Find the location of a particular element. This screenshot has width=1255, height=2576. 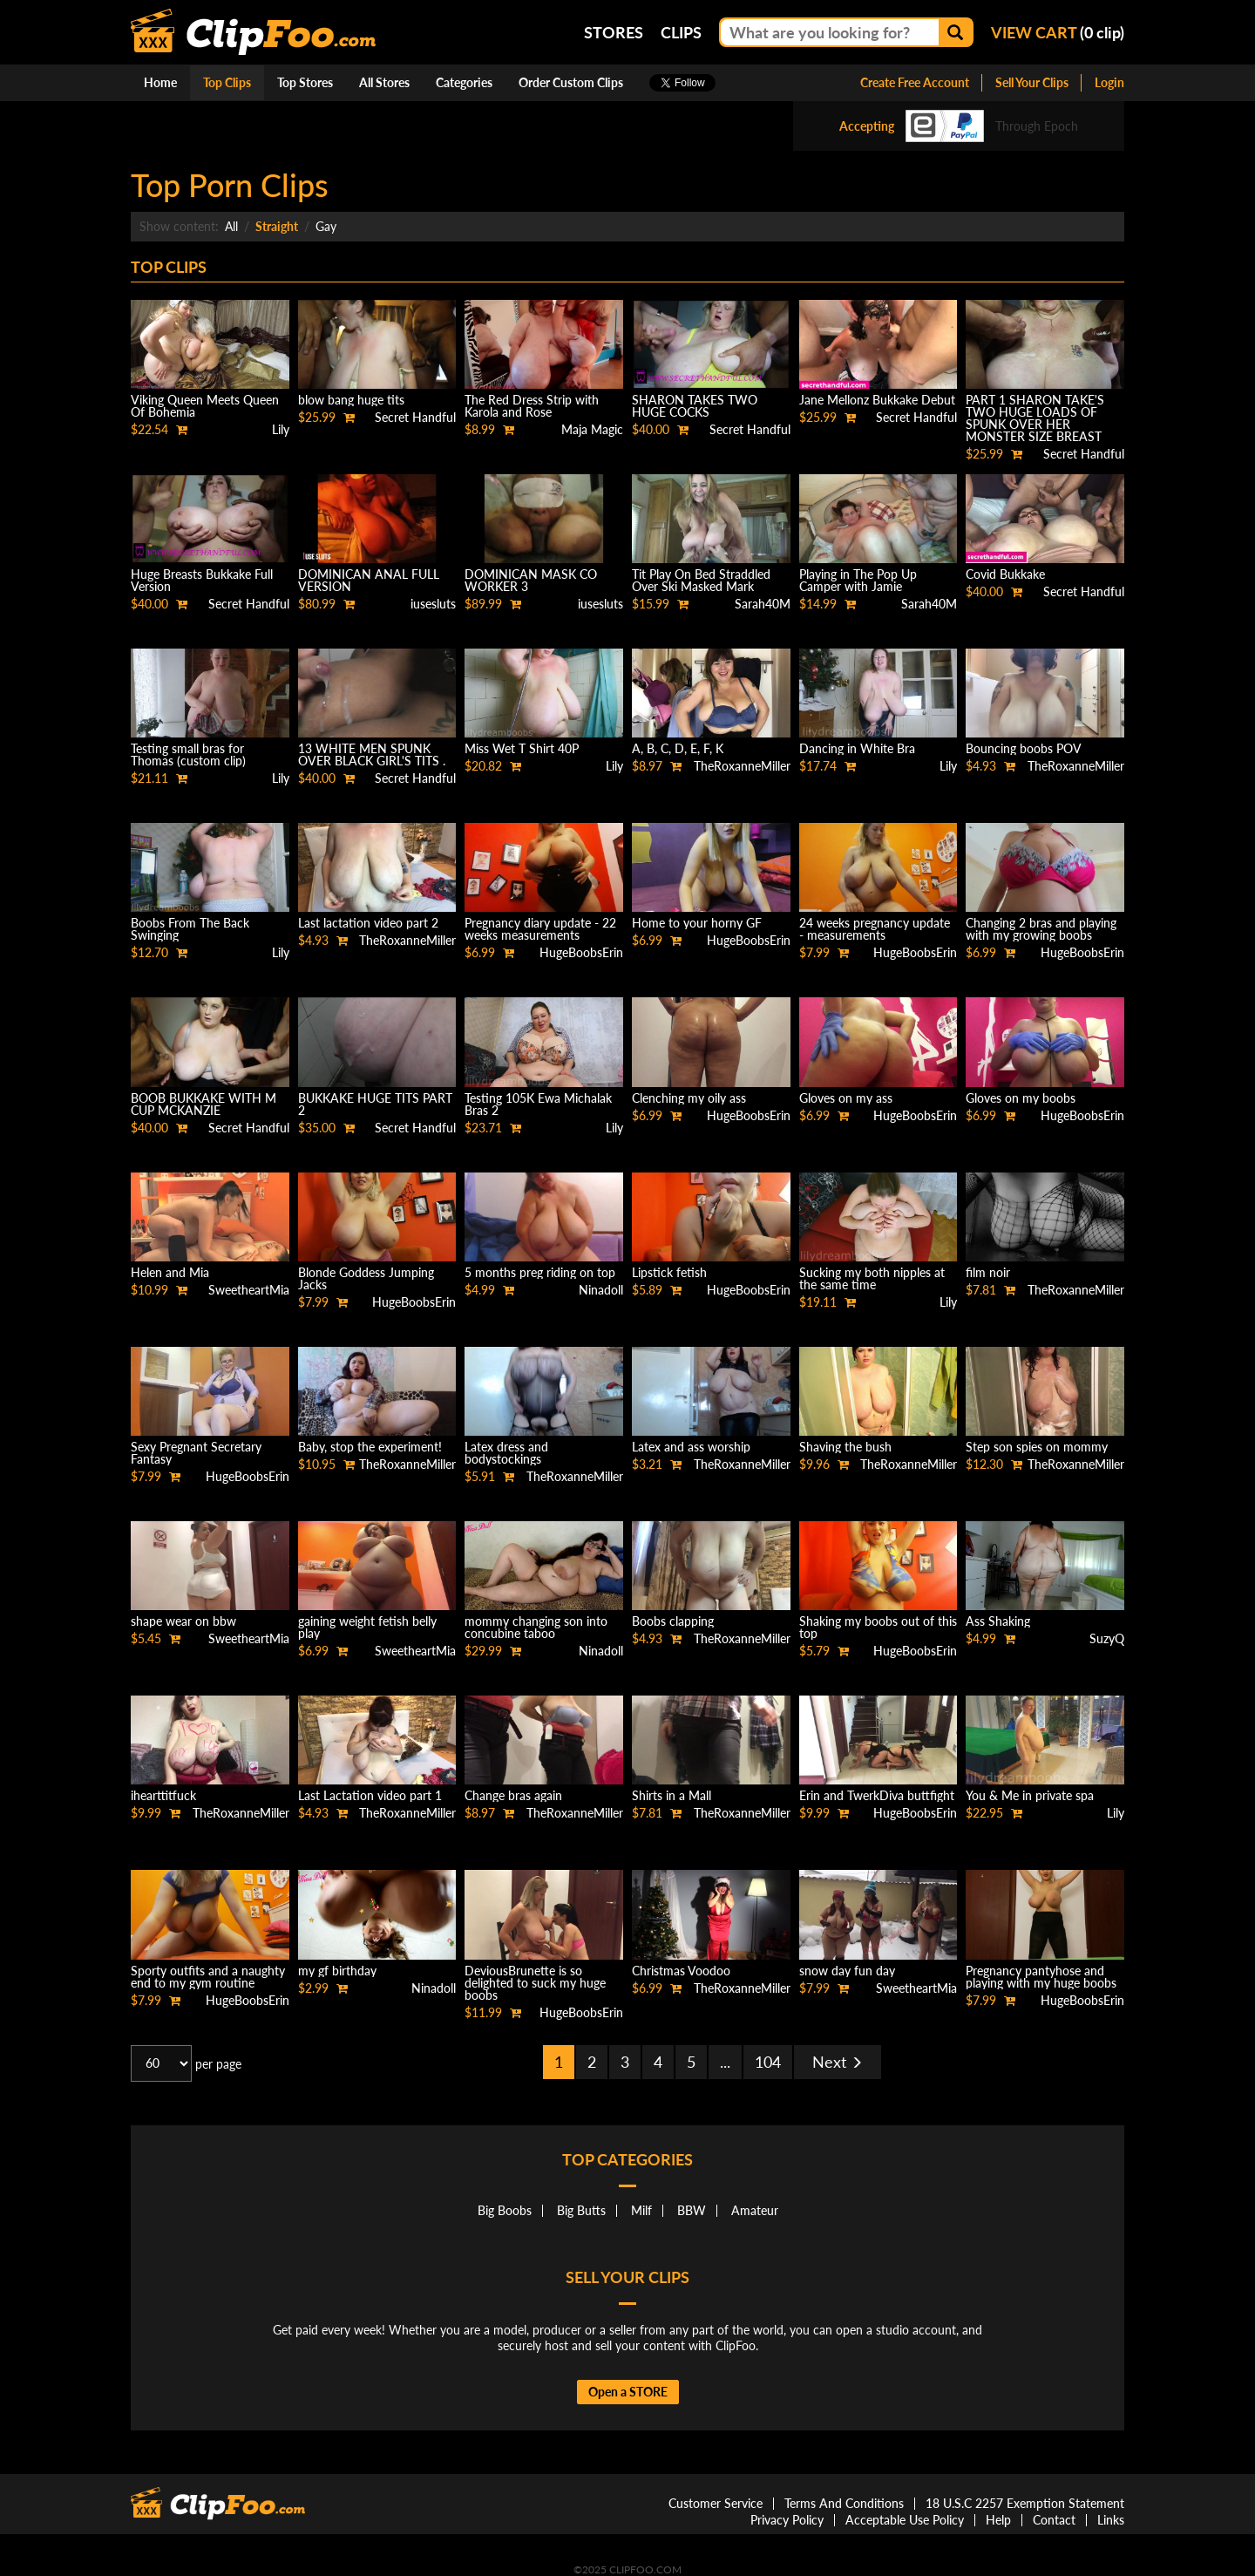

snow day fun day is located at coordinates (847, 1970).